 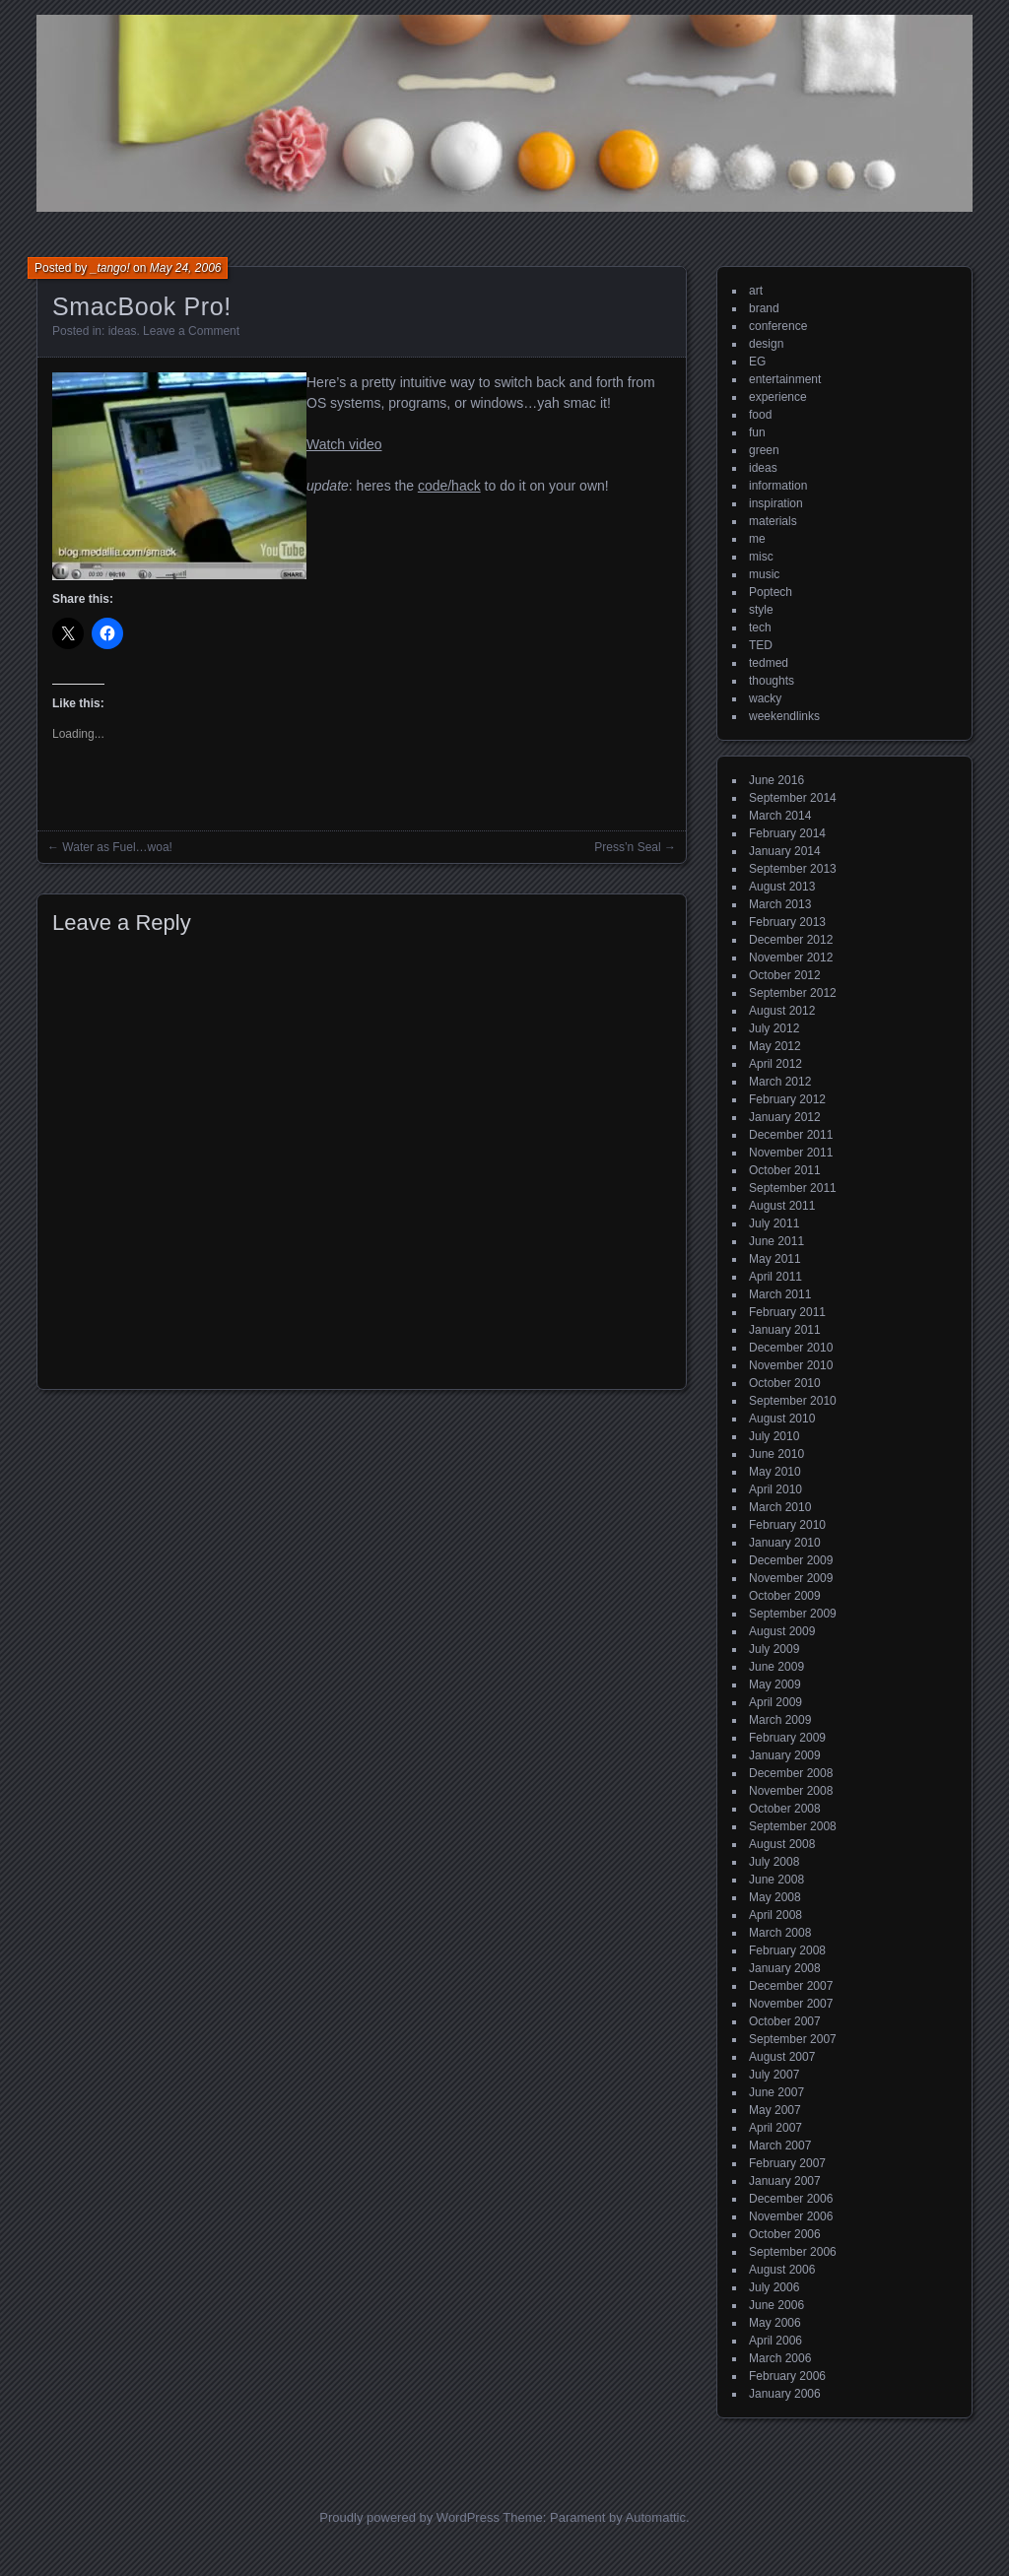 I want to click on February 2011, so click(x=787, y=1312).